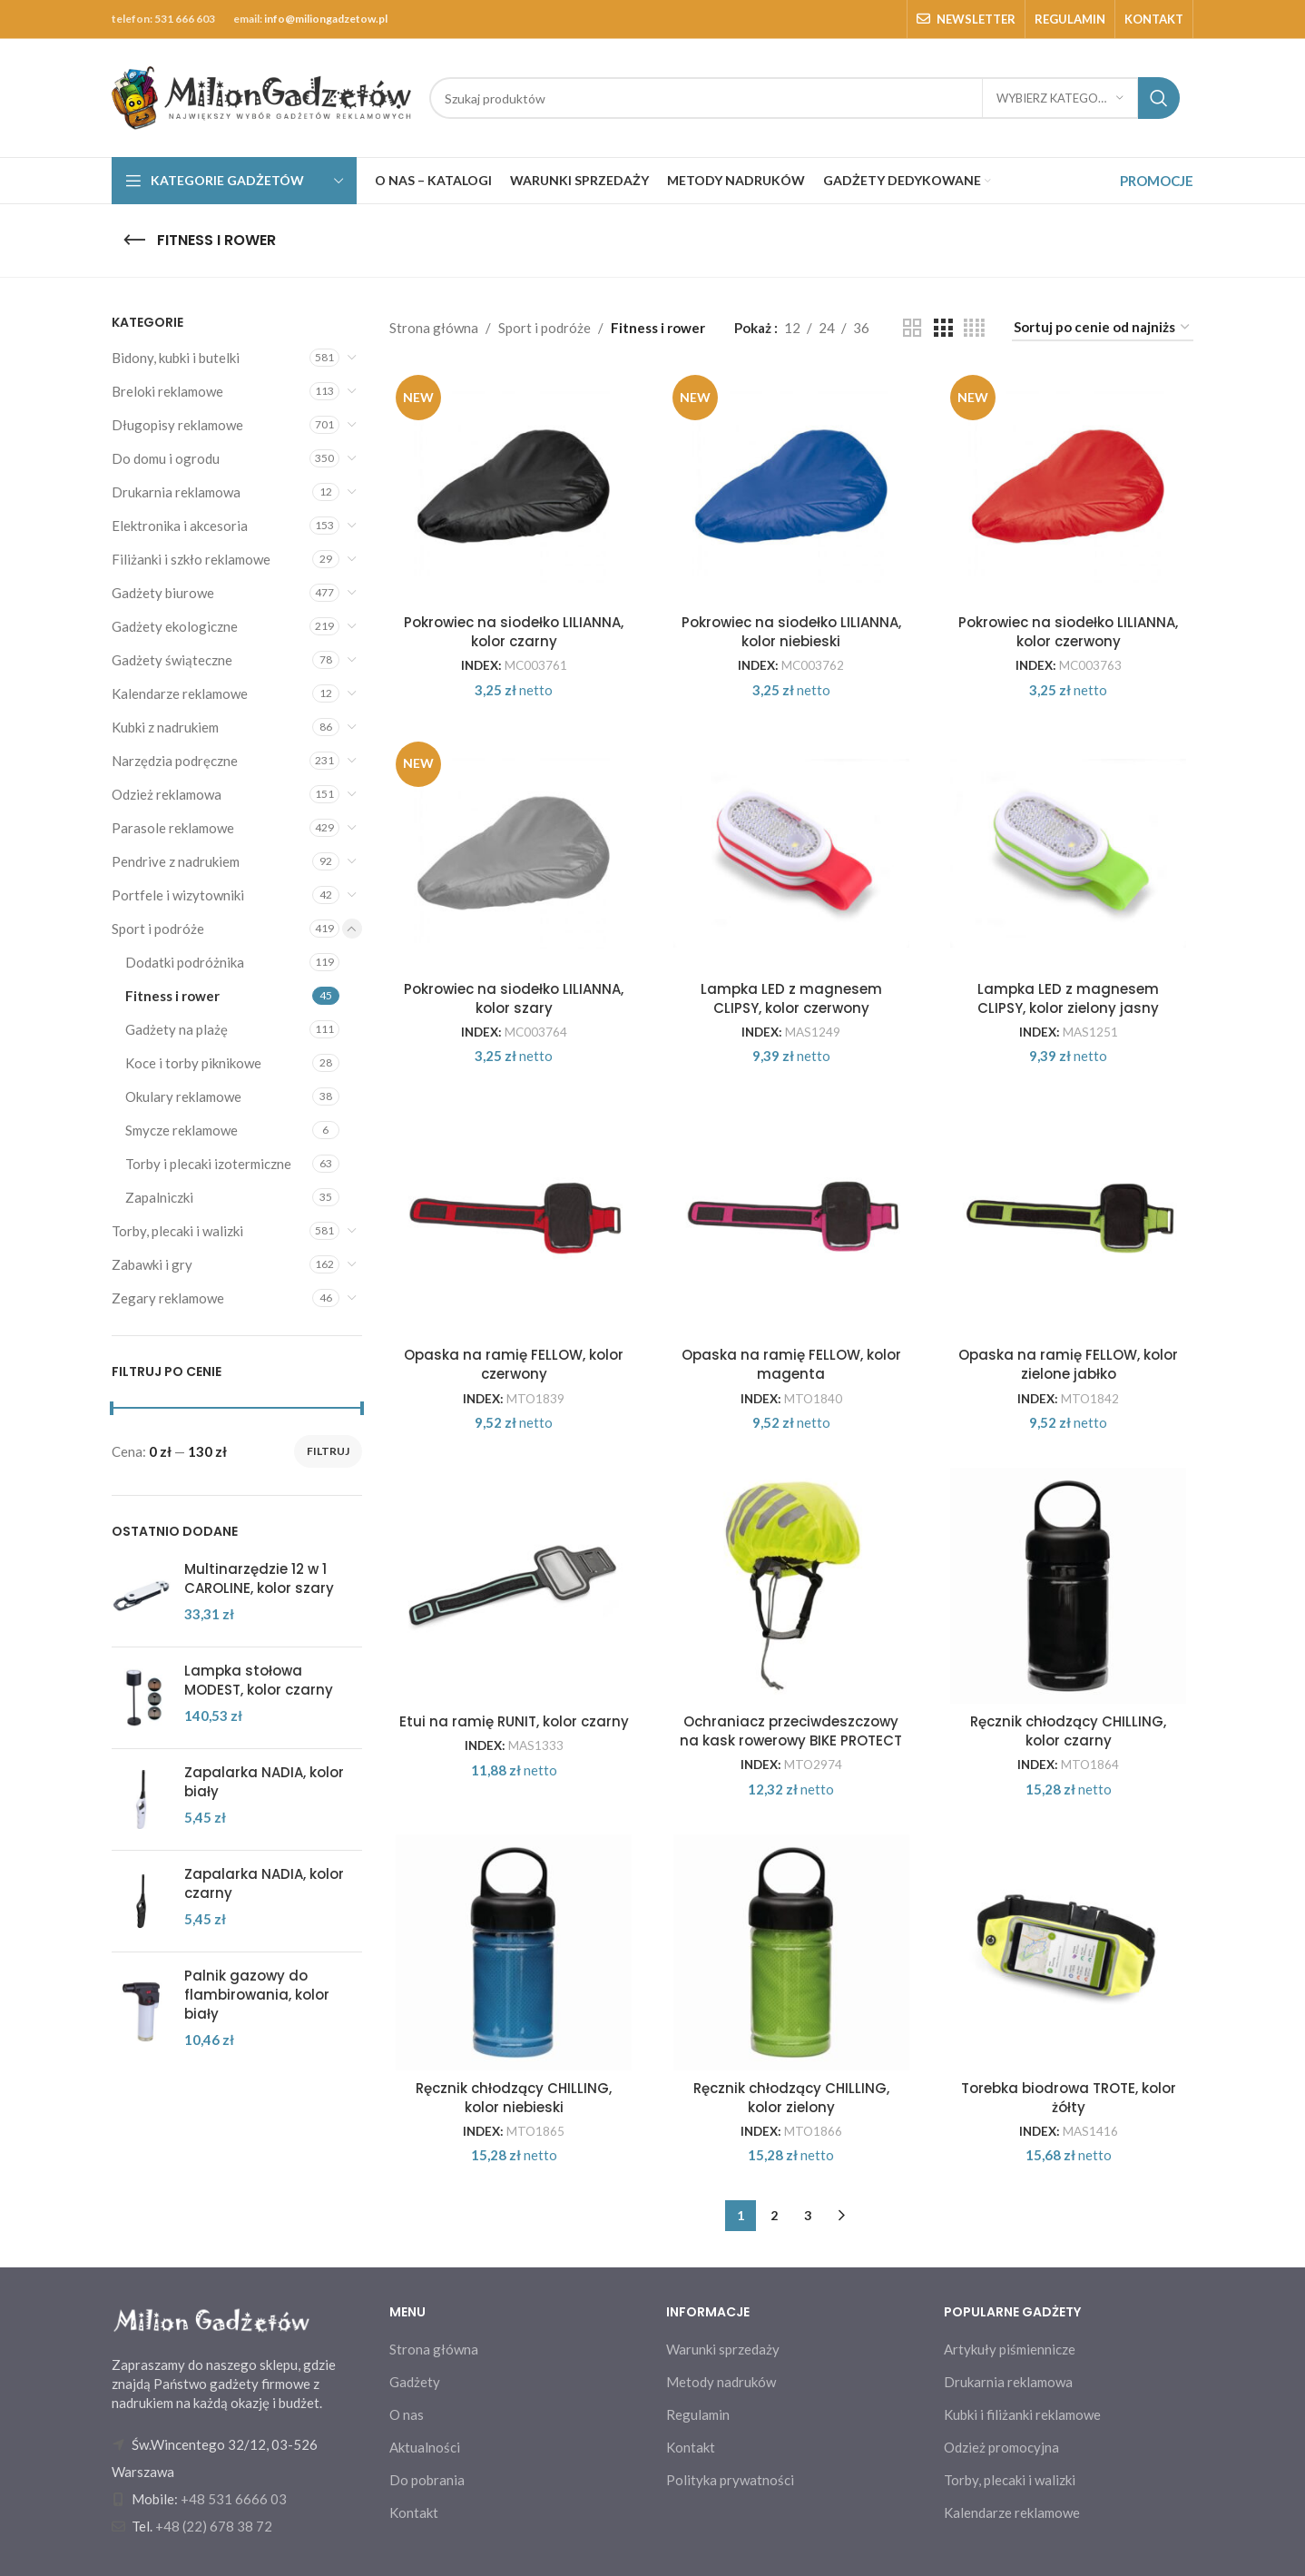 Image resolution: width=1305 pixels, height=2576 pixels. Describe the element at coordinates (176, 861) in the screenshot. I see `Pendrive z nadrukiem` at that location.